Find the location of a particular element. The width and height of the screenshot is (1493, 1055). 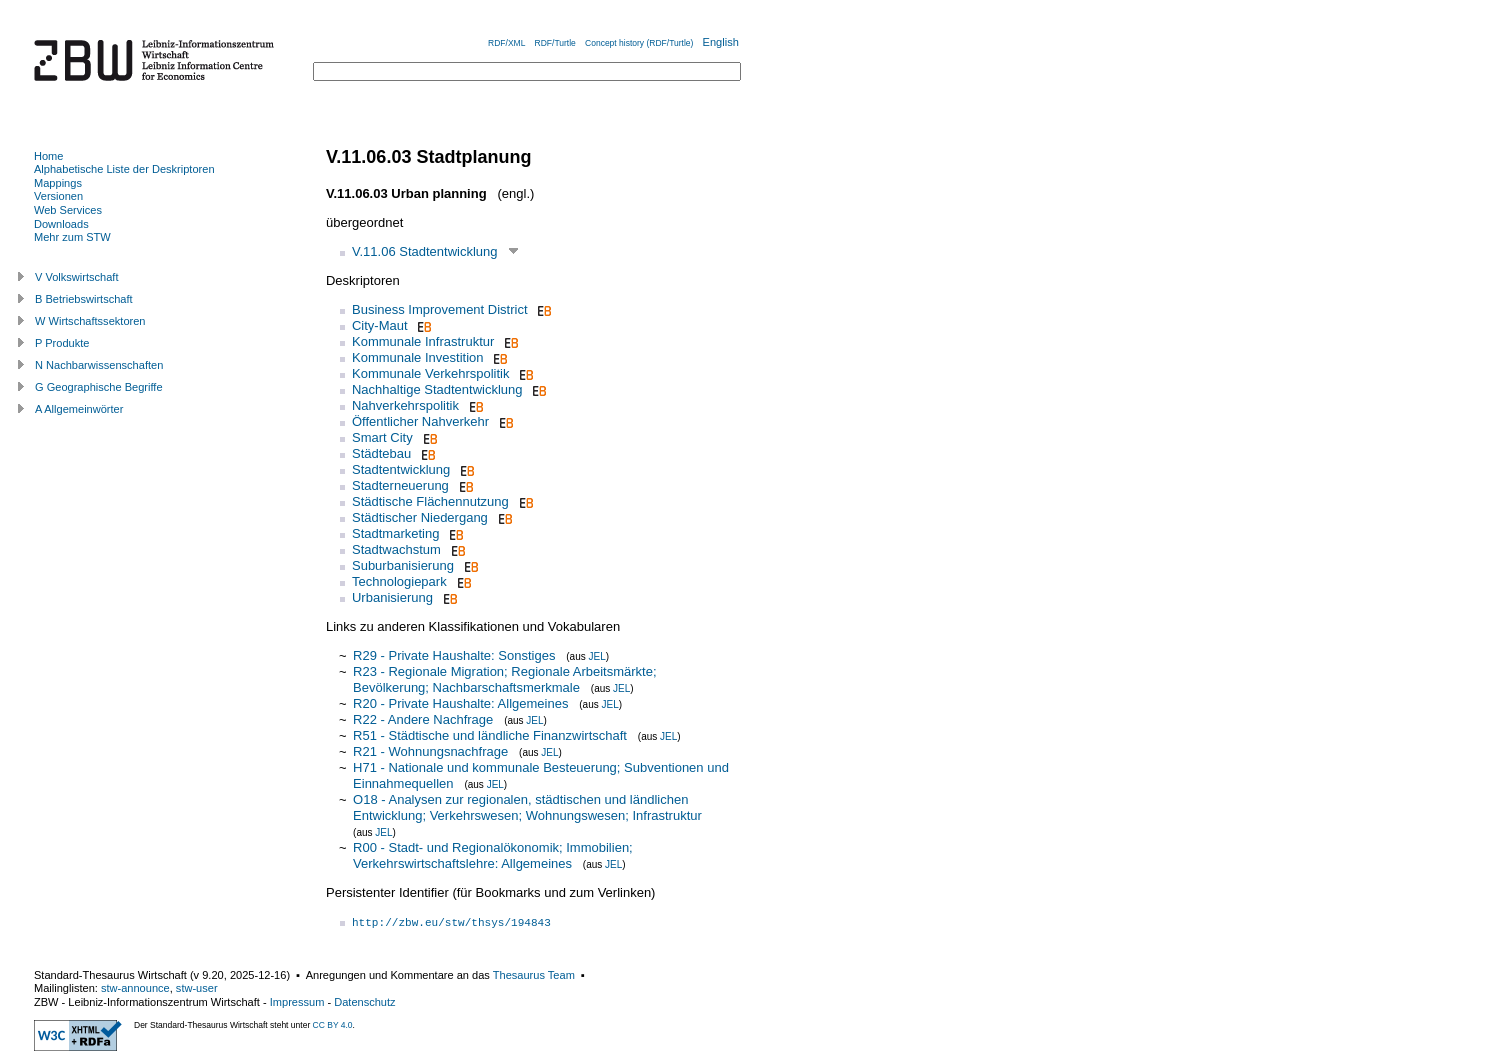

stw-user is located at coordinates (197, 988).